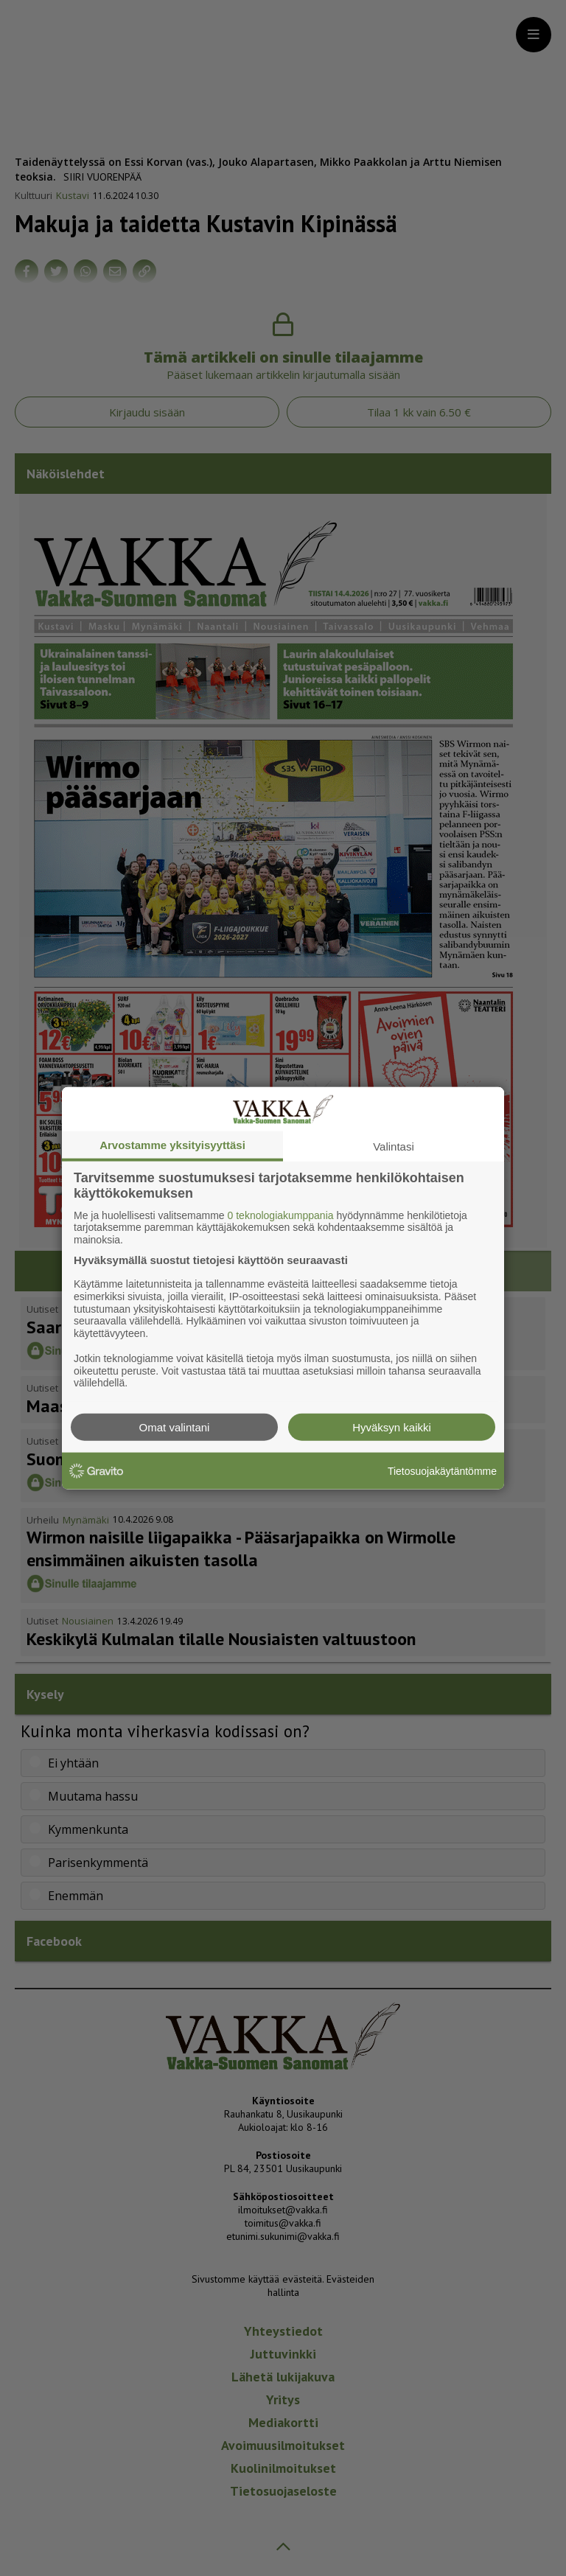  Describe the element at coordinates (391, 1427) in the screenshot. I see `Hyväksyn kaikki` at that location.